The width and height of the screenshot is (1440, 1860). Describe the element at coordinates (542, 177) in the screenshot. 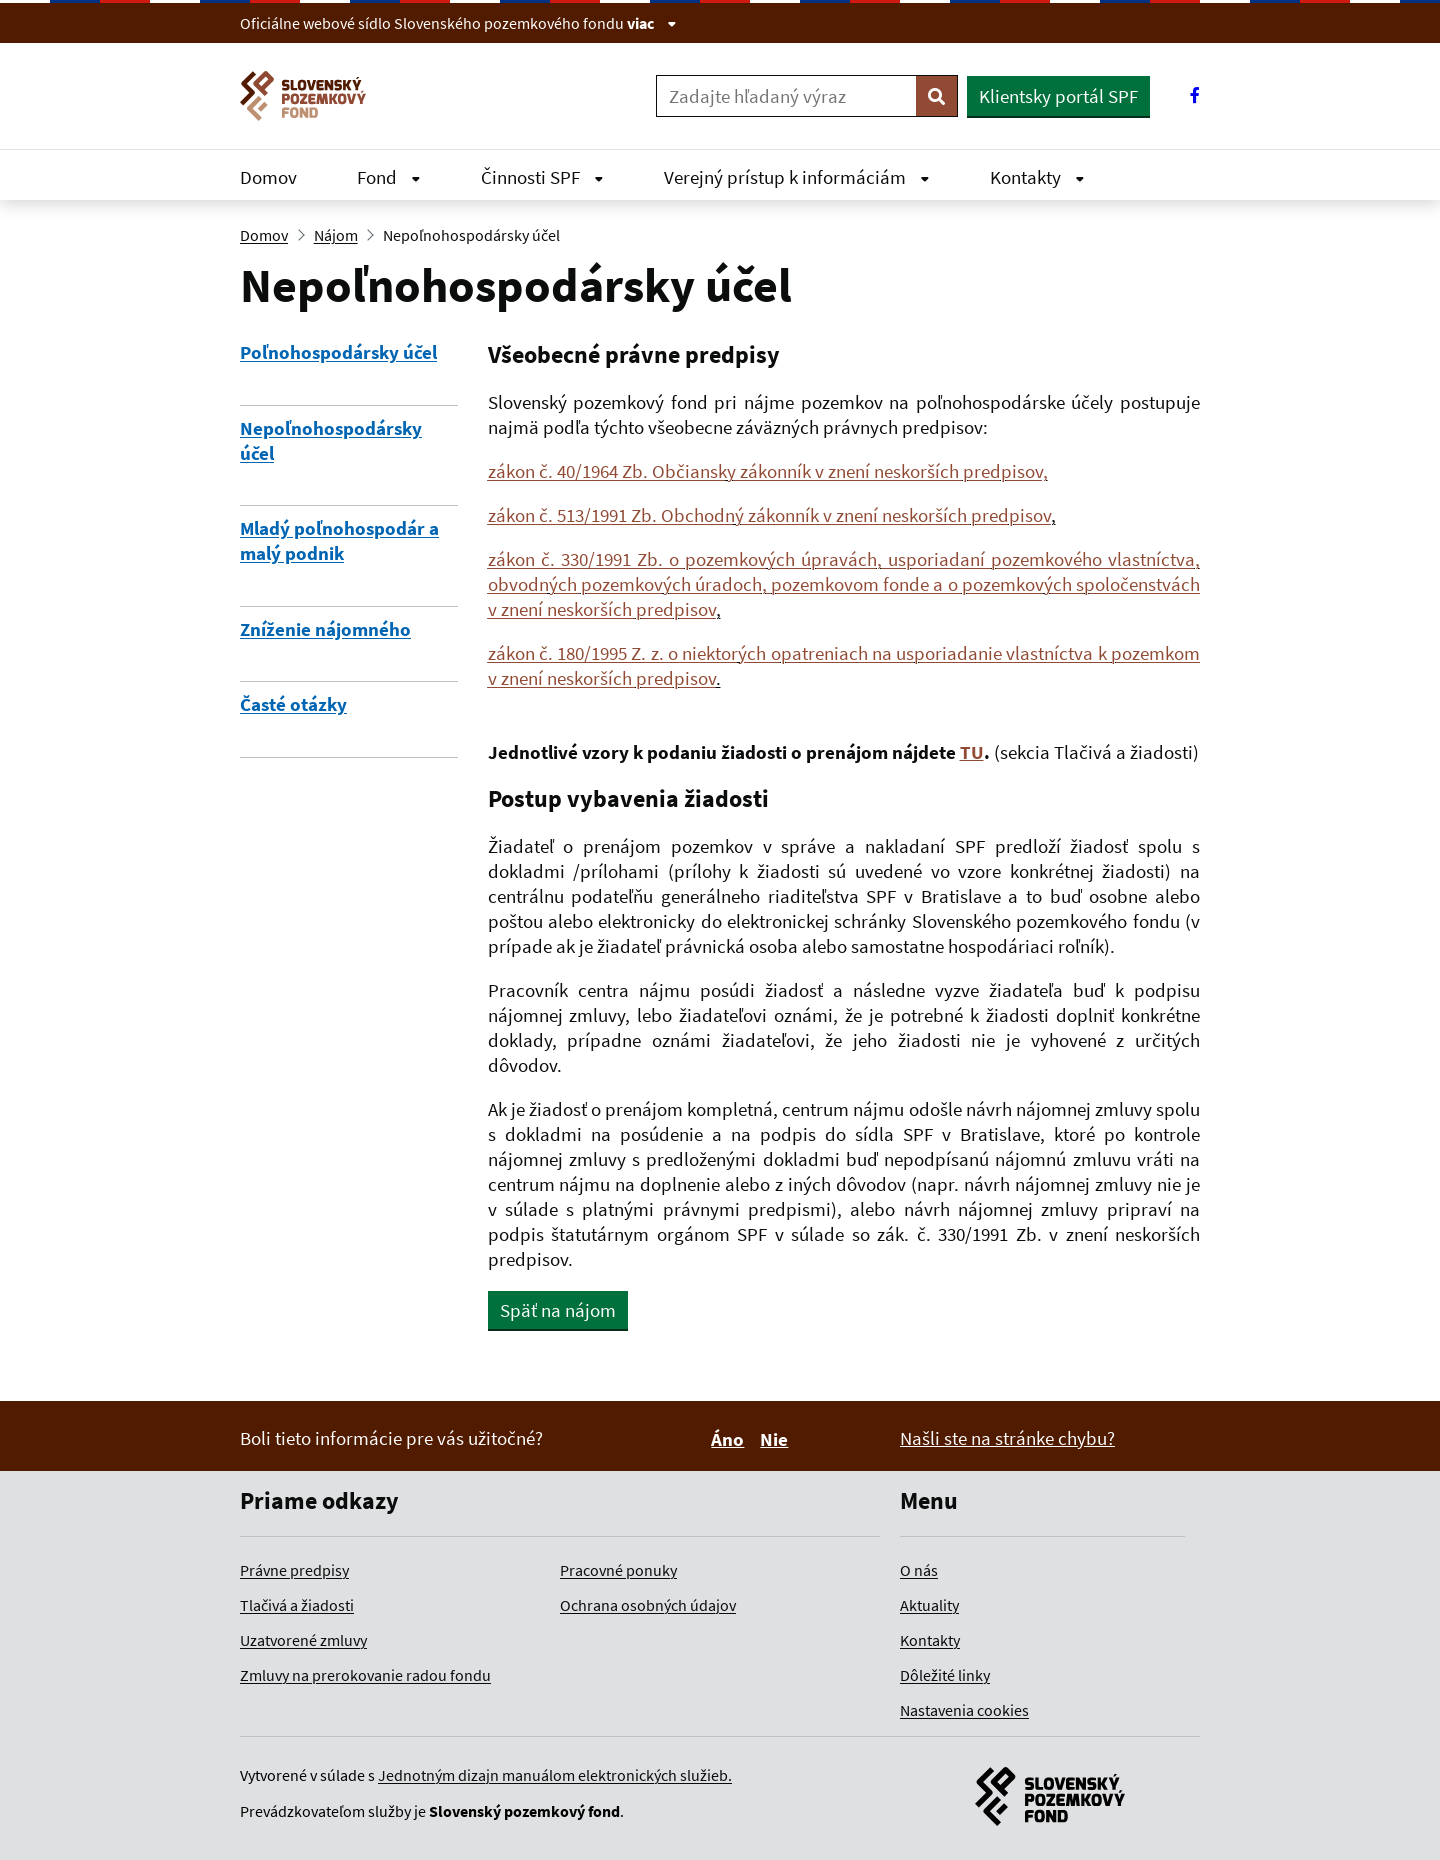

I see `Činnosti SPF [Rozbaliť Činnosti SPF menu]` at that location.